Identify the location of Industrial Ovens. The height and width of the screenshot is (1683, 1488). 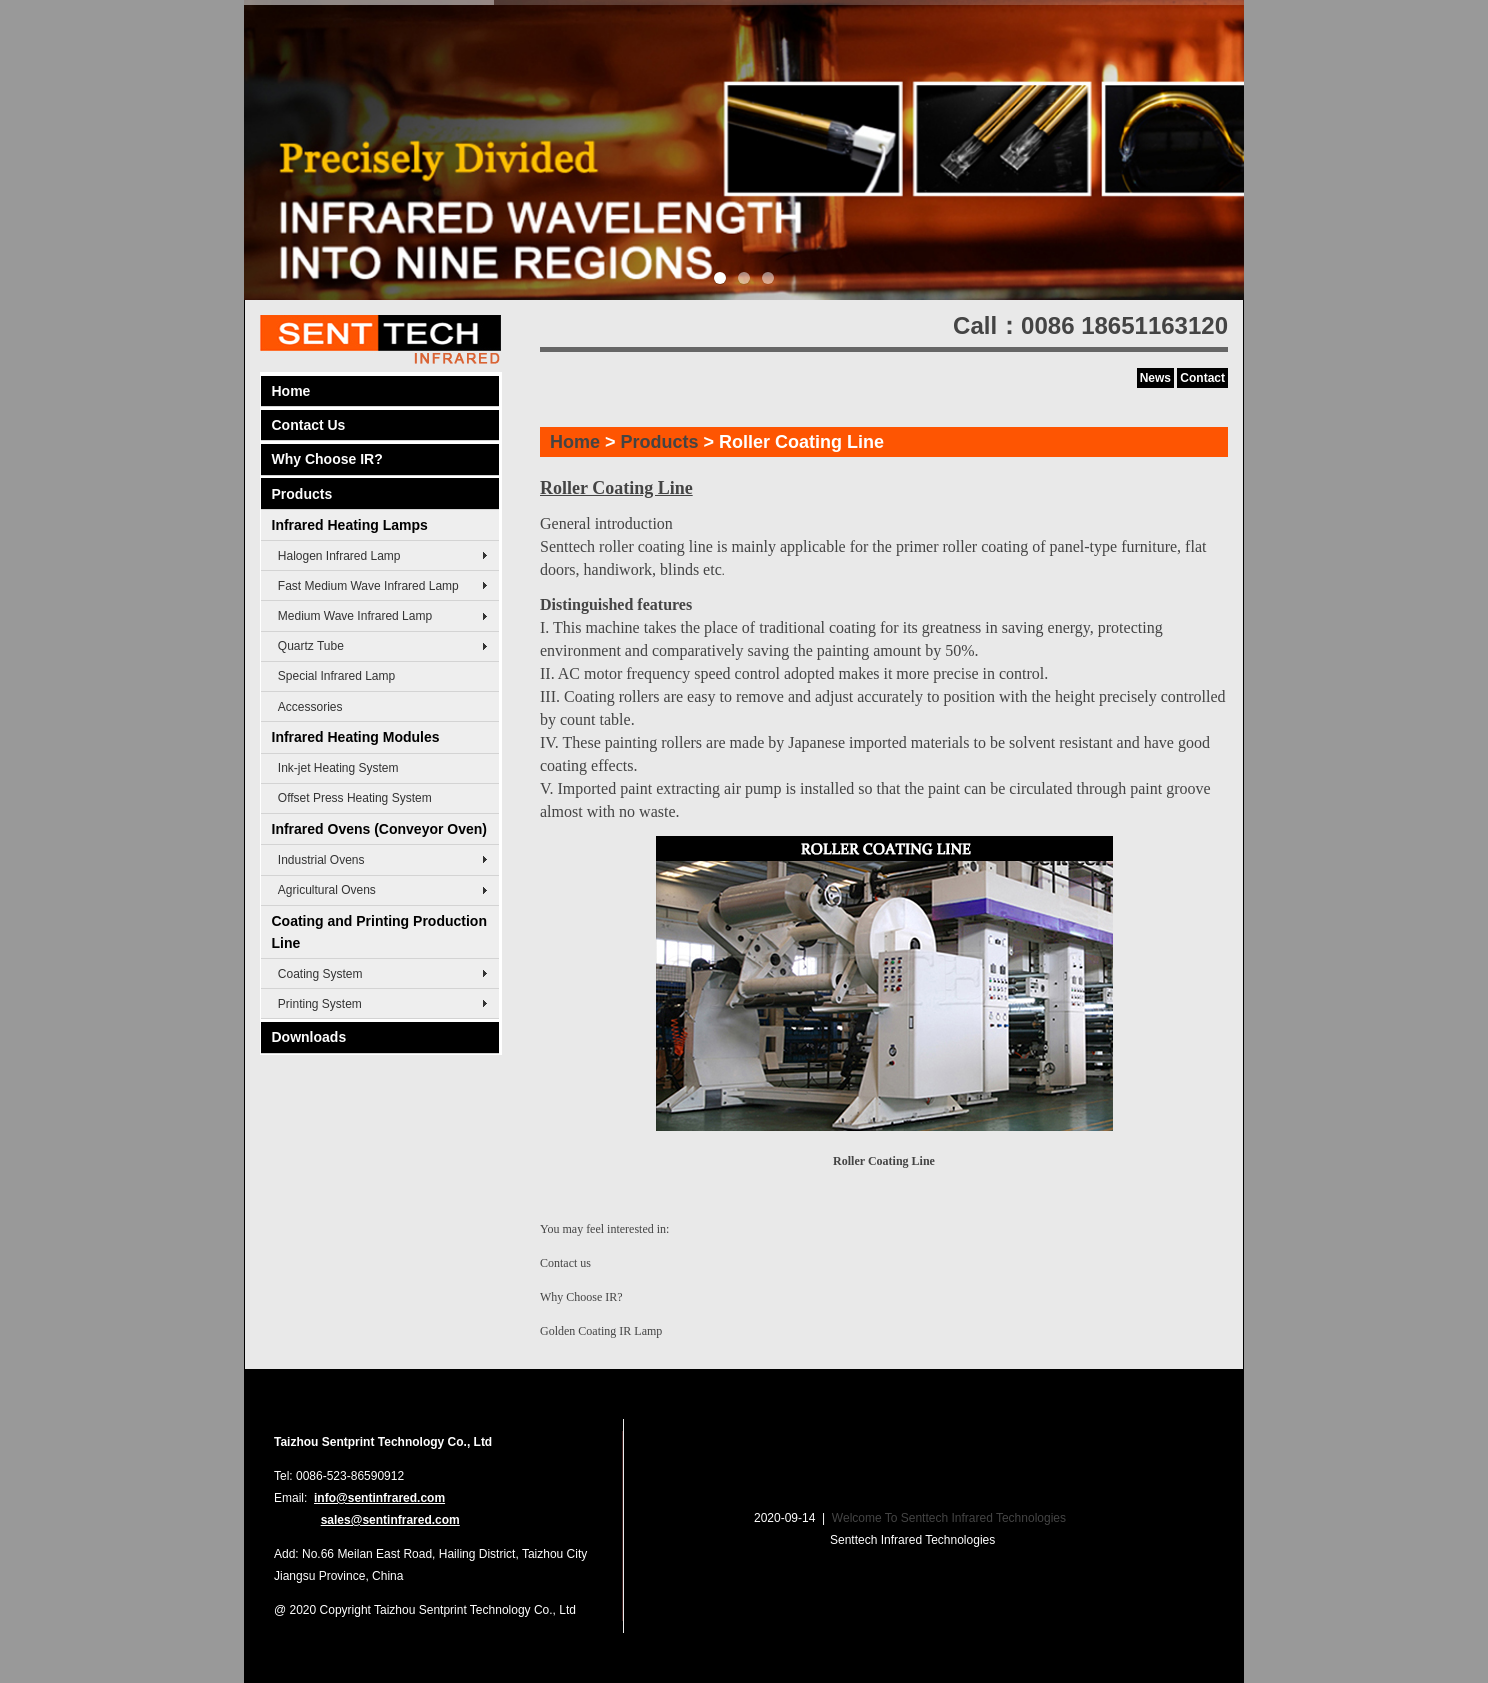
(321, 860).